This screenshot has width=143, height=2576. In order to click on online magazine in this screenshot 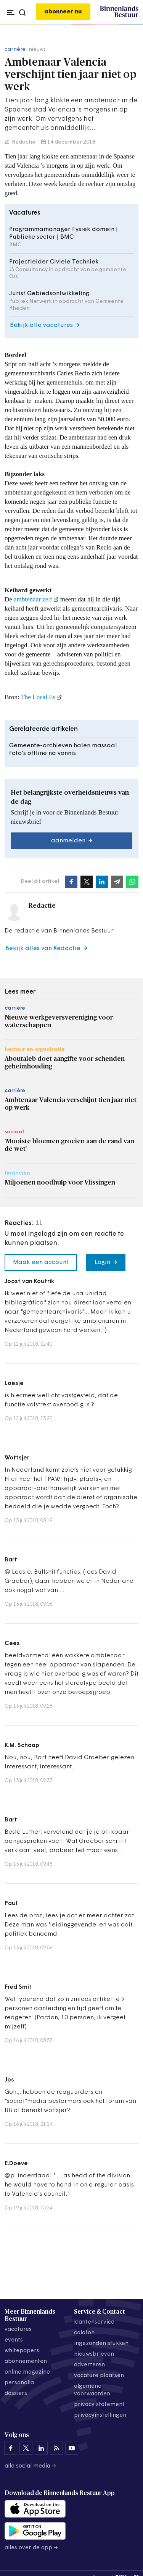, I will do `click(27, 2372)`.